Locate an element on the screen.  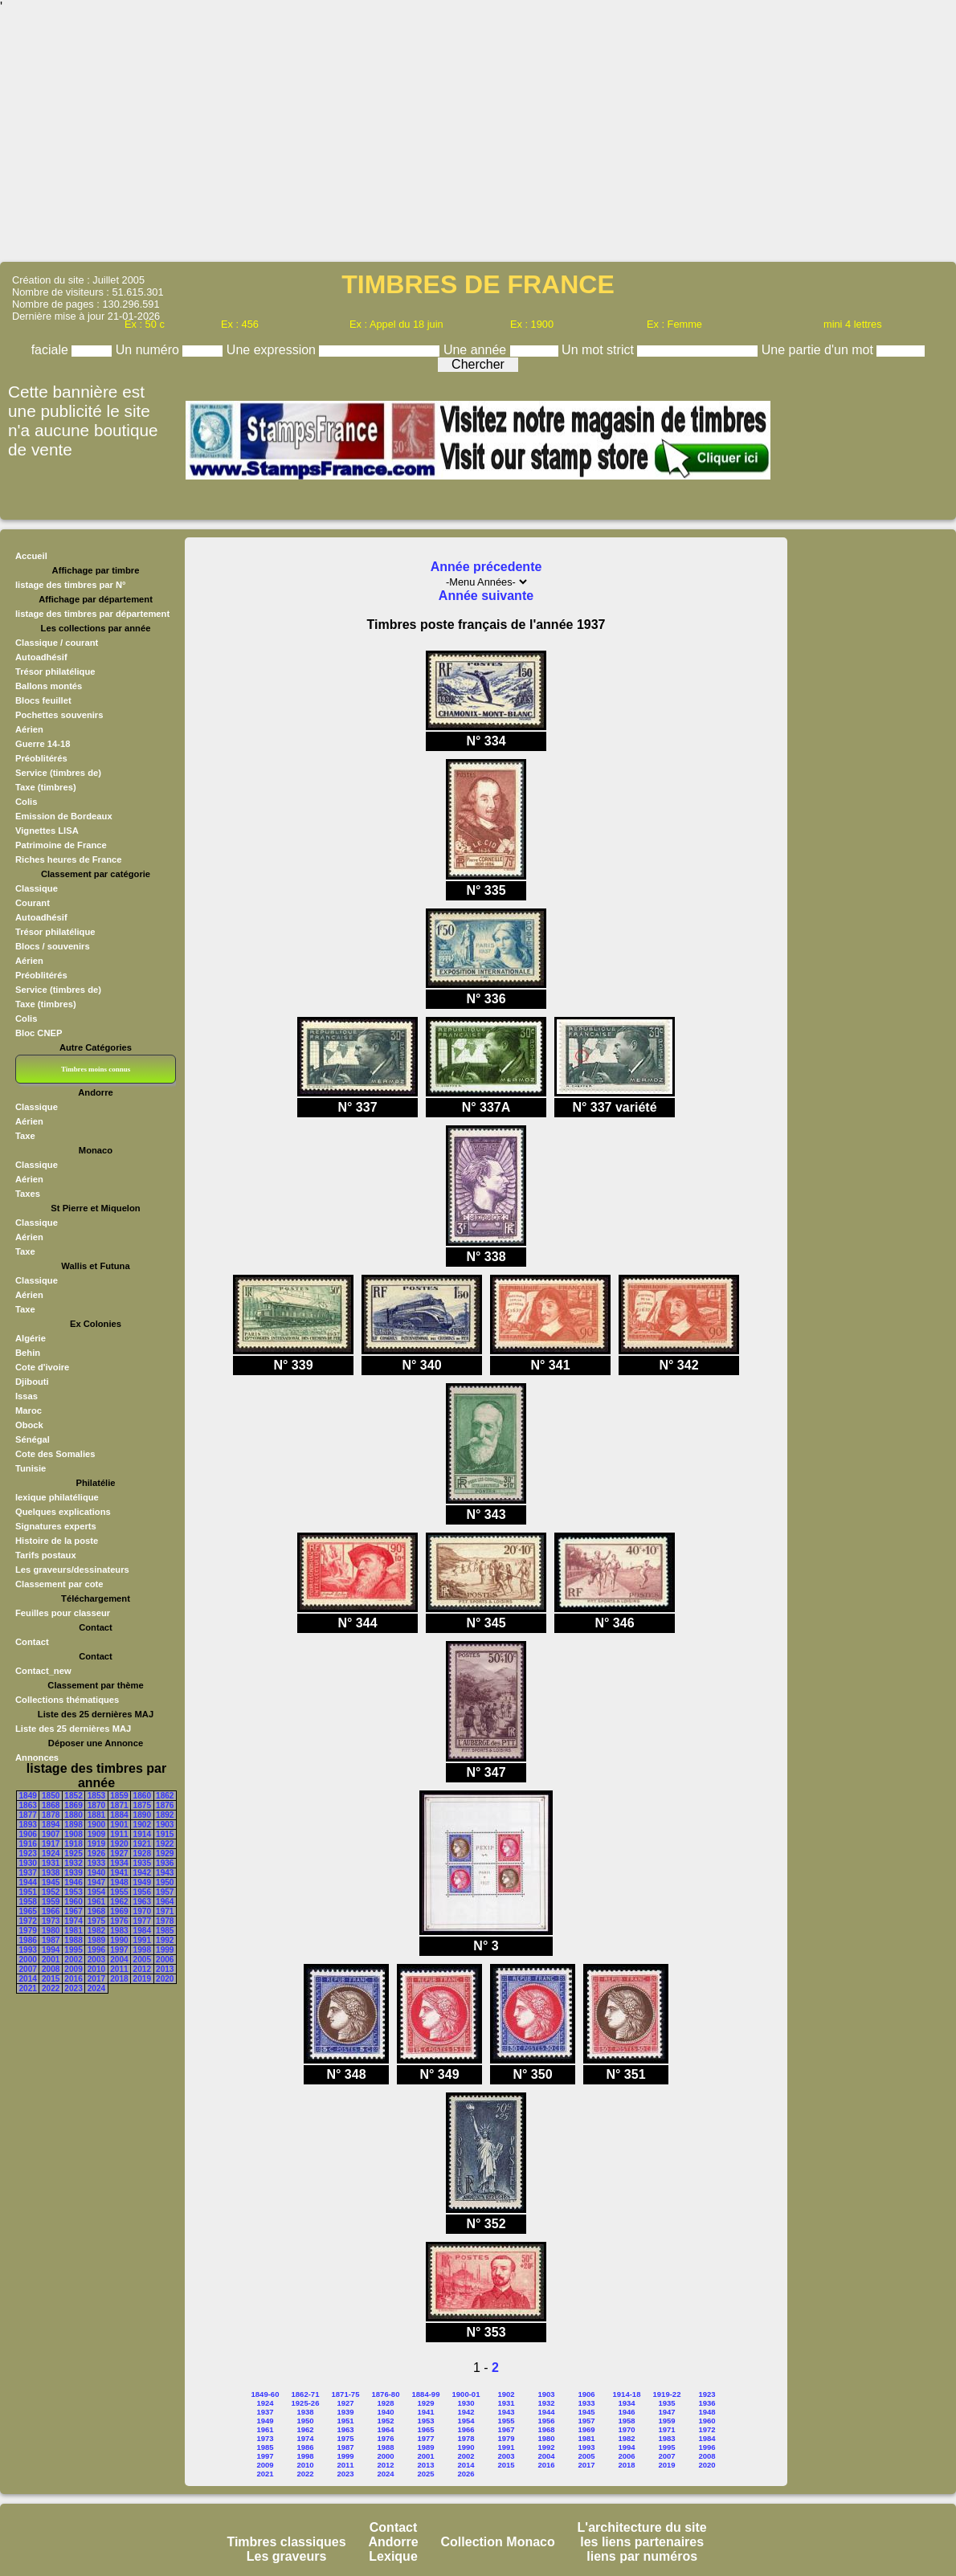
1850 is located at coordinates (50, 1795).